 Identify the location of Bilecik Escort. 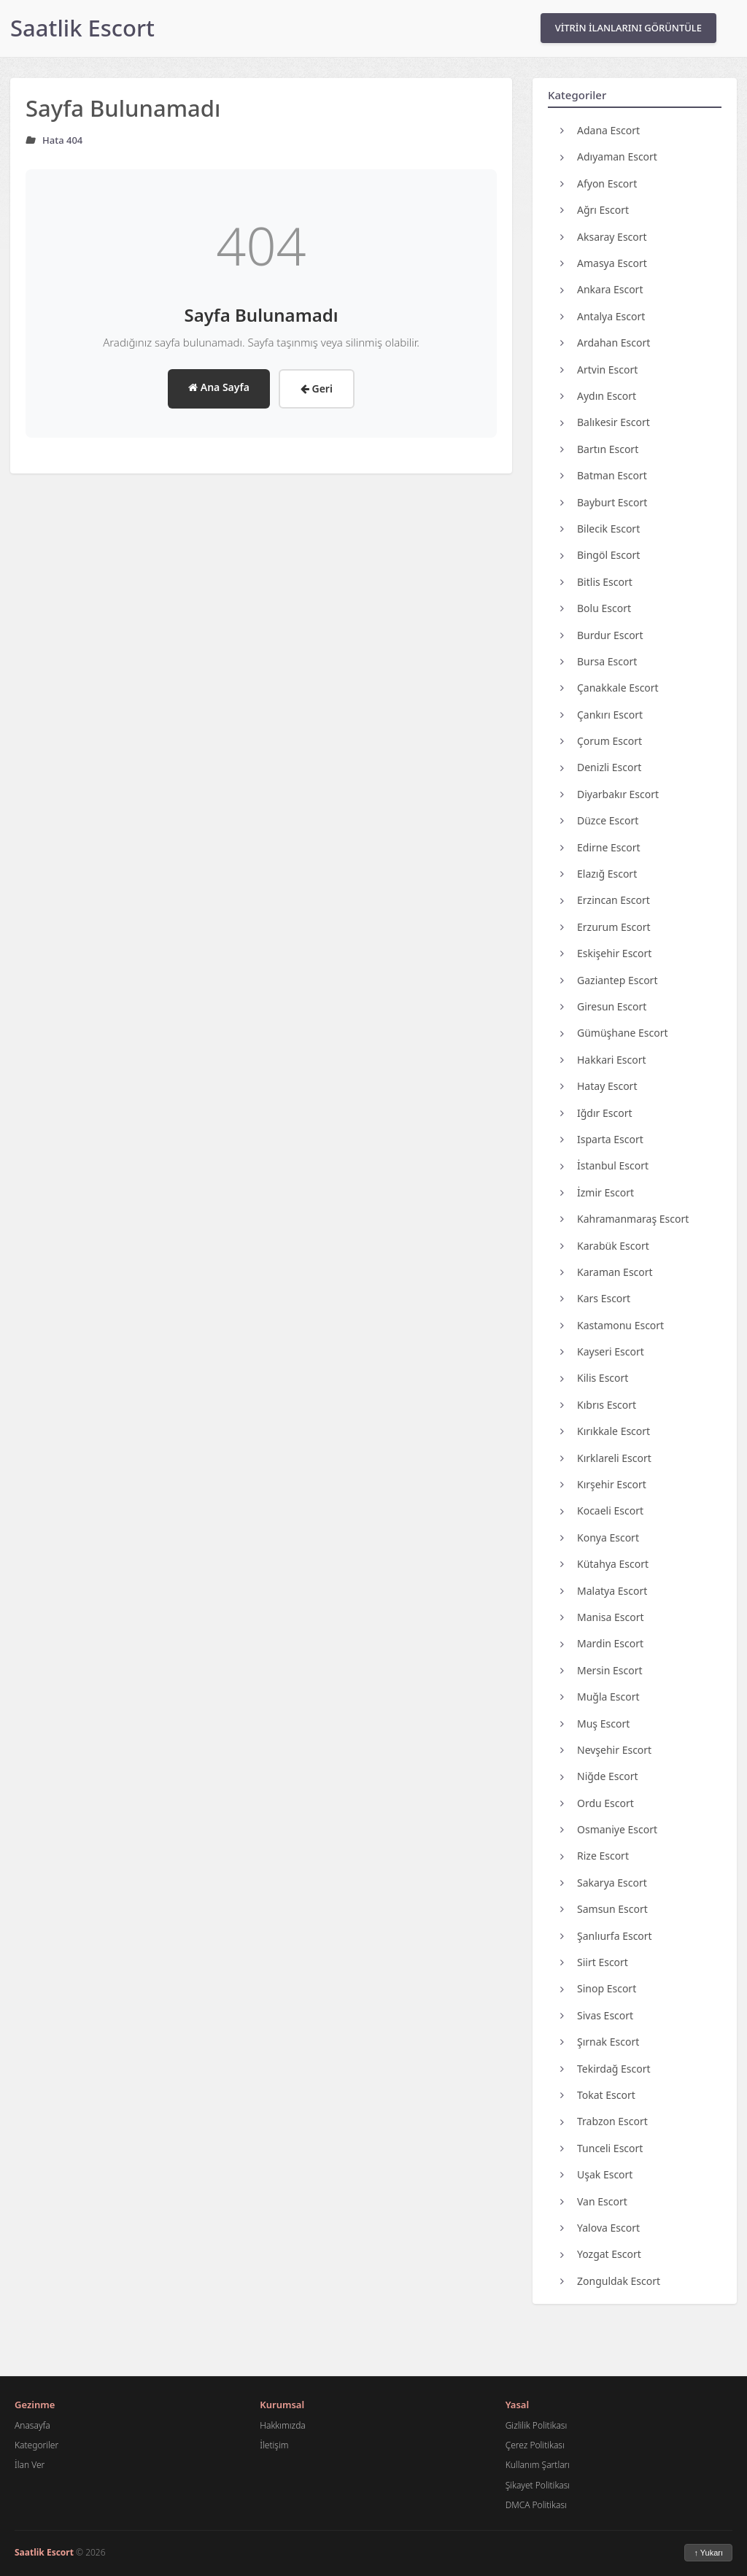
(600, 528).